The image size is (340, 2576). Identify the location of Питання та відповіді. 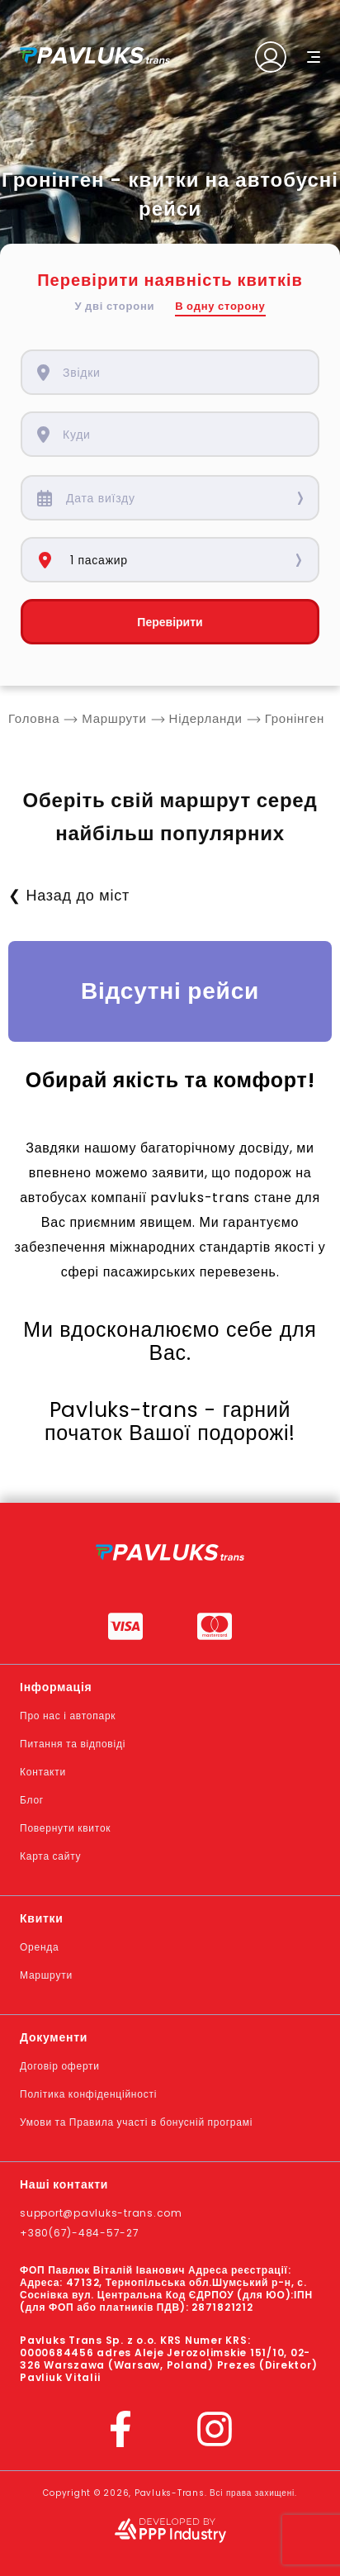
(72, 1744).